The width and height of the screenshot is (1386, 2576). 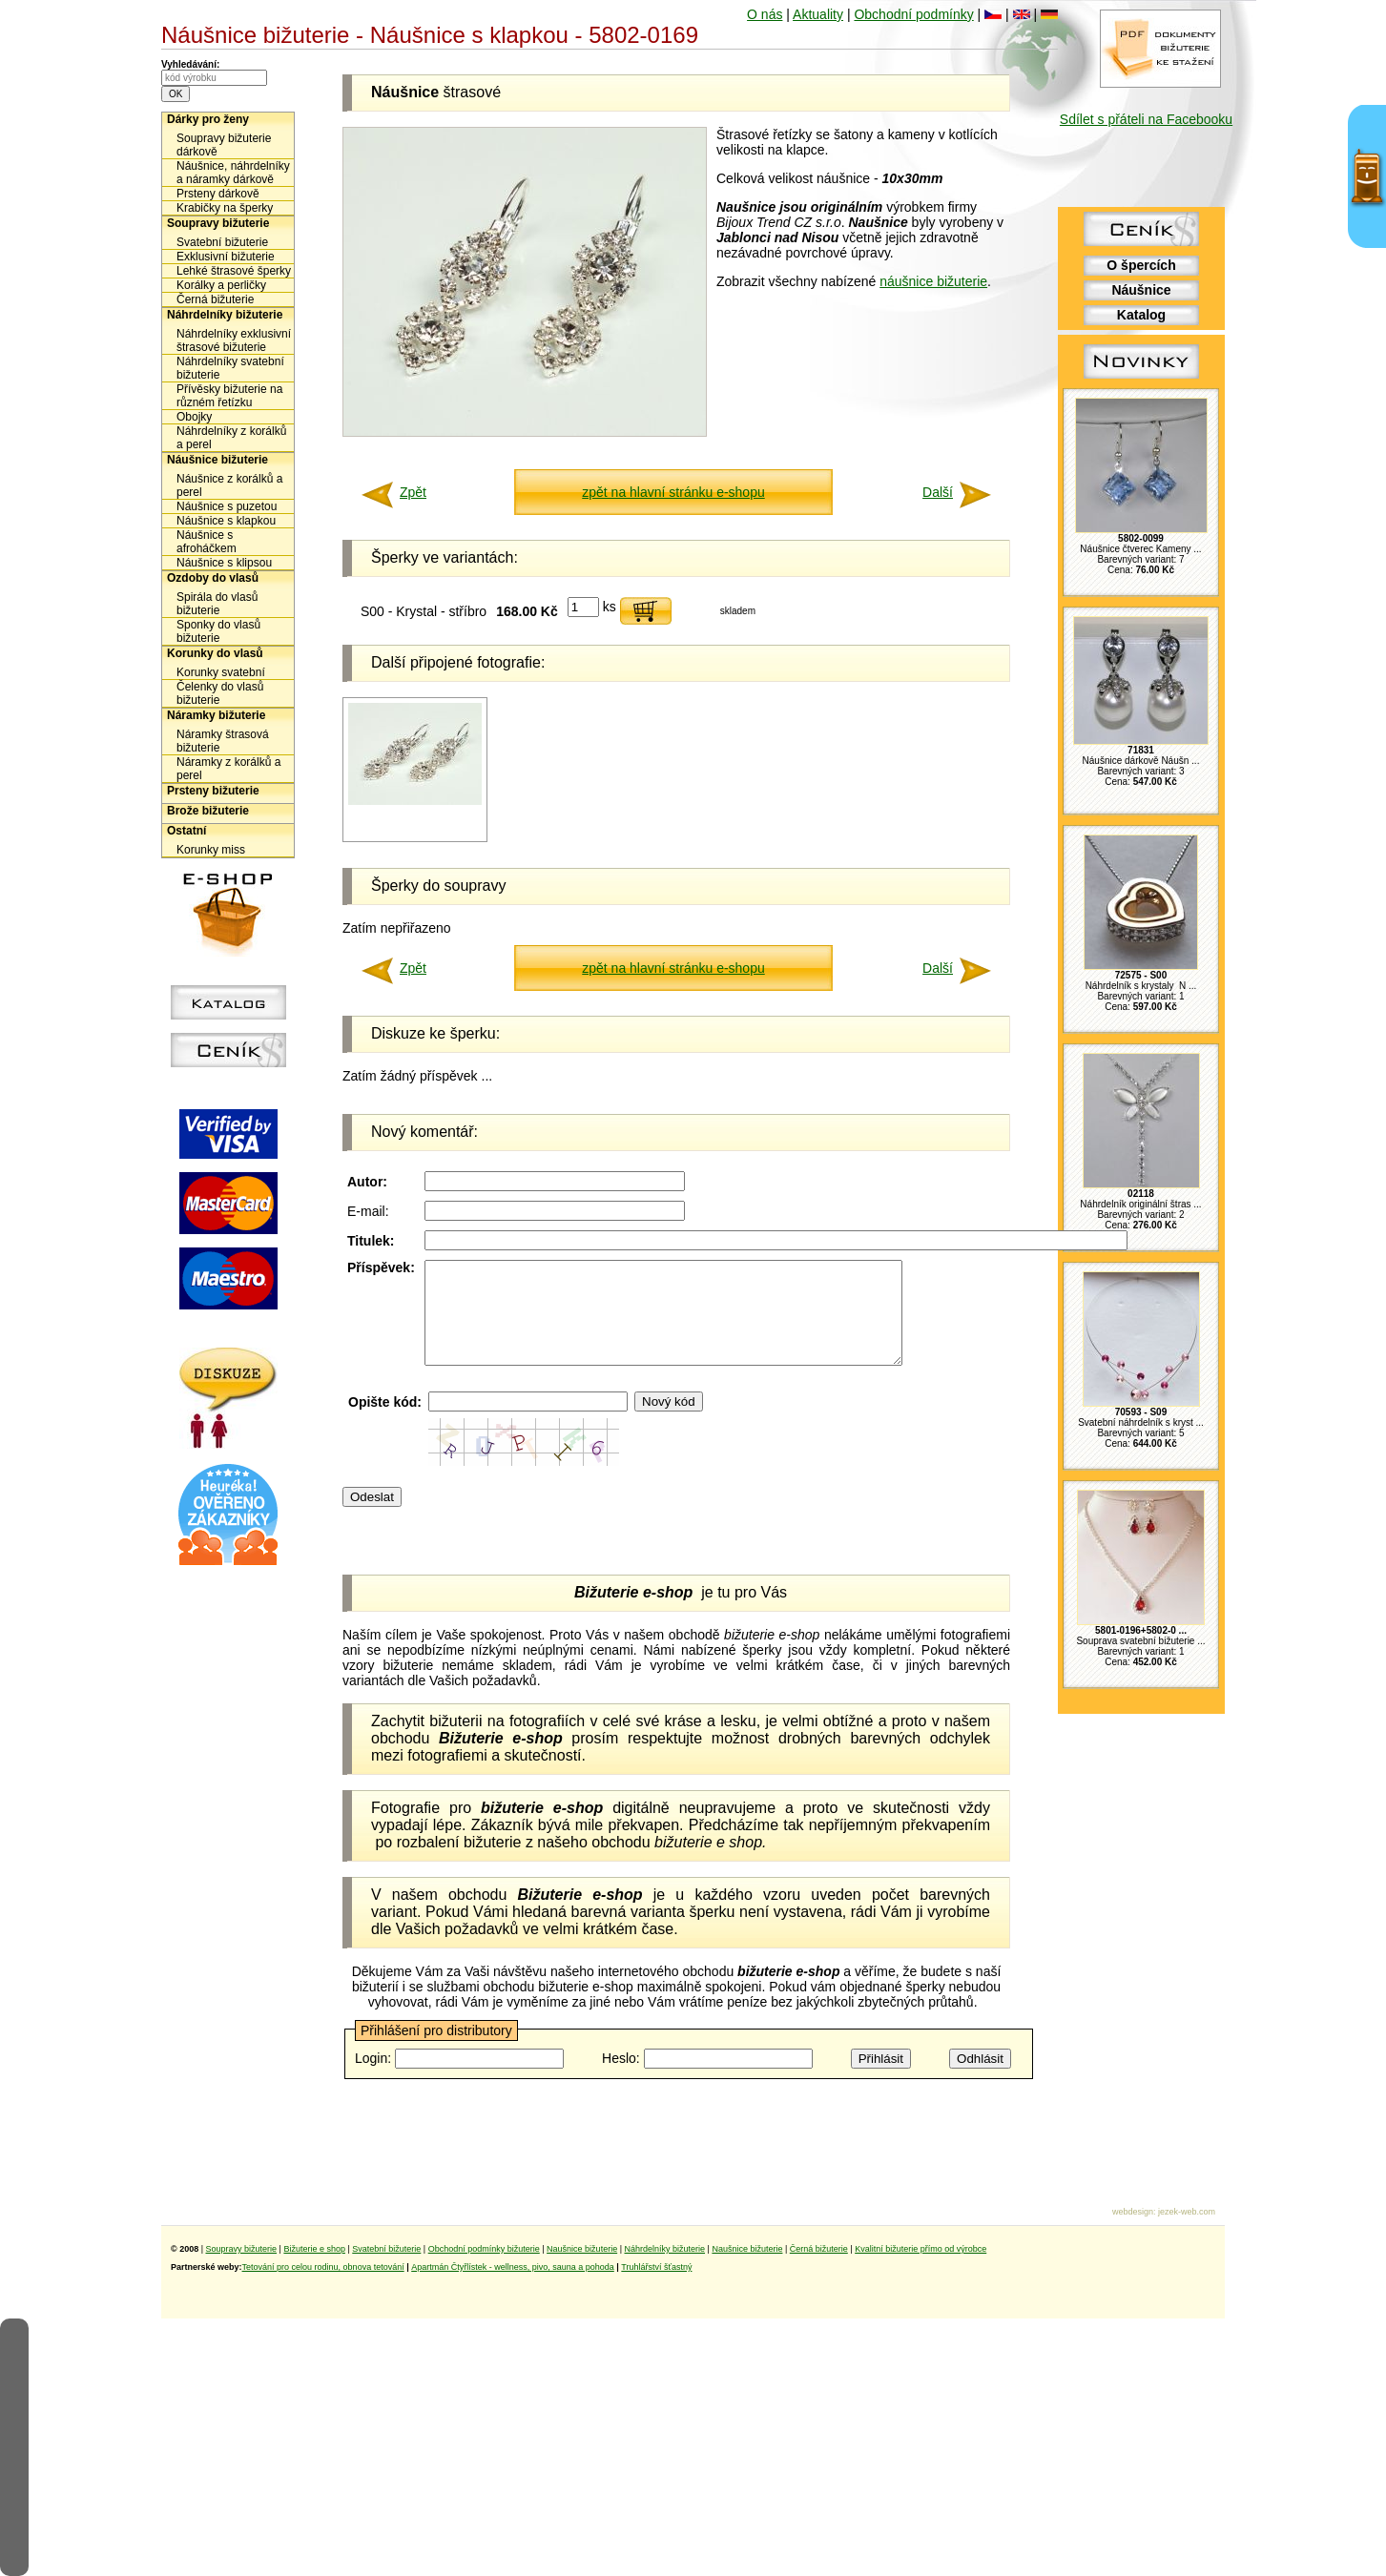 I want to click on Prsteny dárkově, so click(x=217, y=193).